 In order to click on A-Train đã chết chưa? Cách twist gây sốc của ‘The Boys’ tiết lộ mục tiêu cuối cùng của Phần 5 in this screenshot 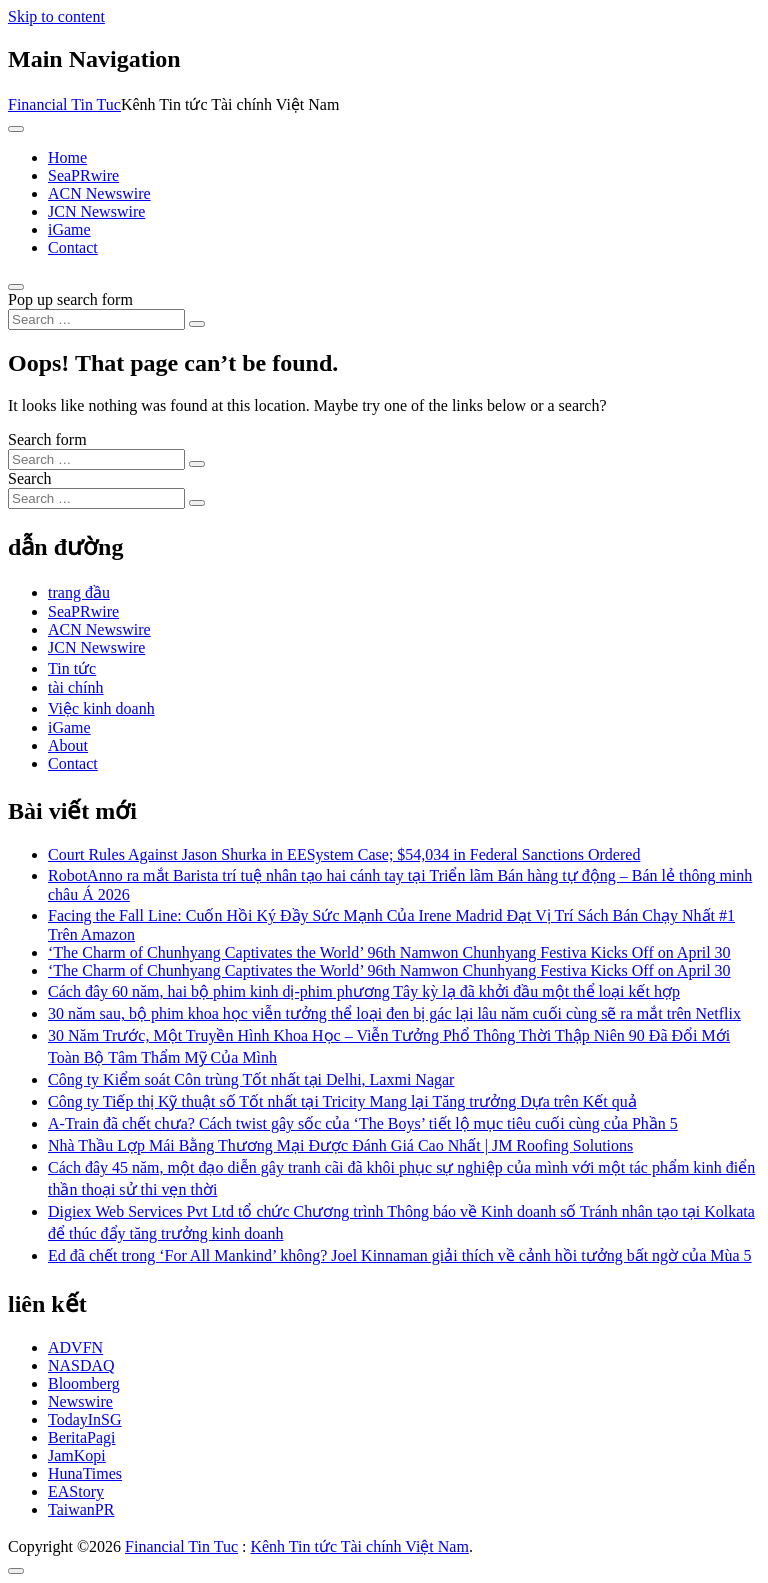, I will do `click(363, 1123)`.